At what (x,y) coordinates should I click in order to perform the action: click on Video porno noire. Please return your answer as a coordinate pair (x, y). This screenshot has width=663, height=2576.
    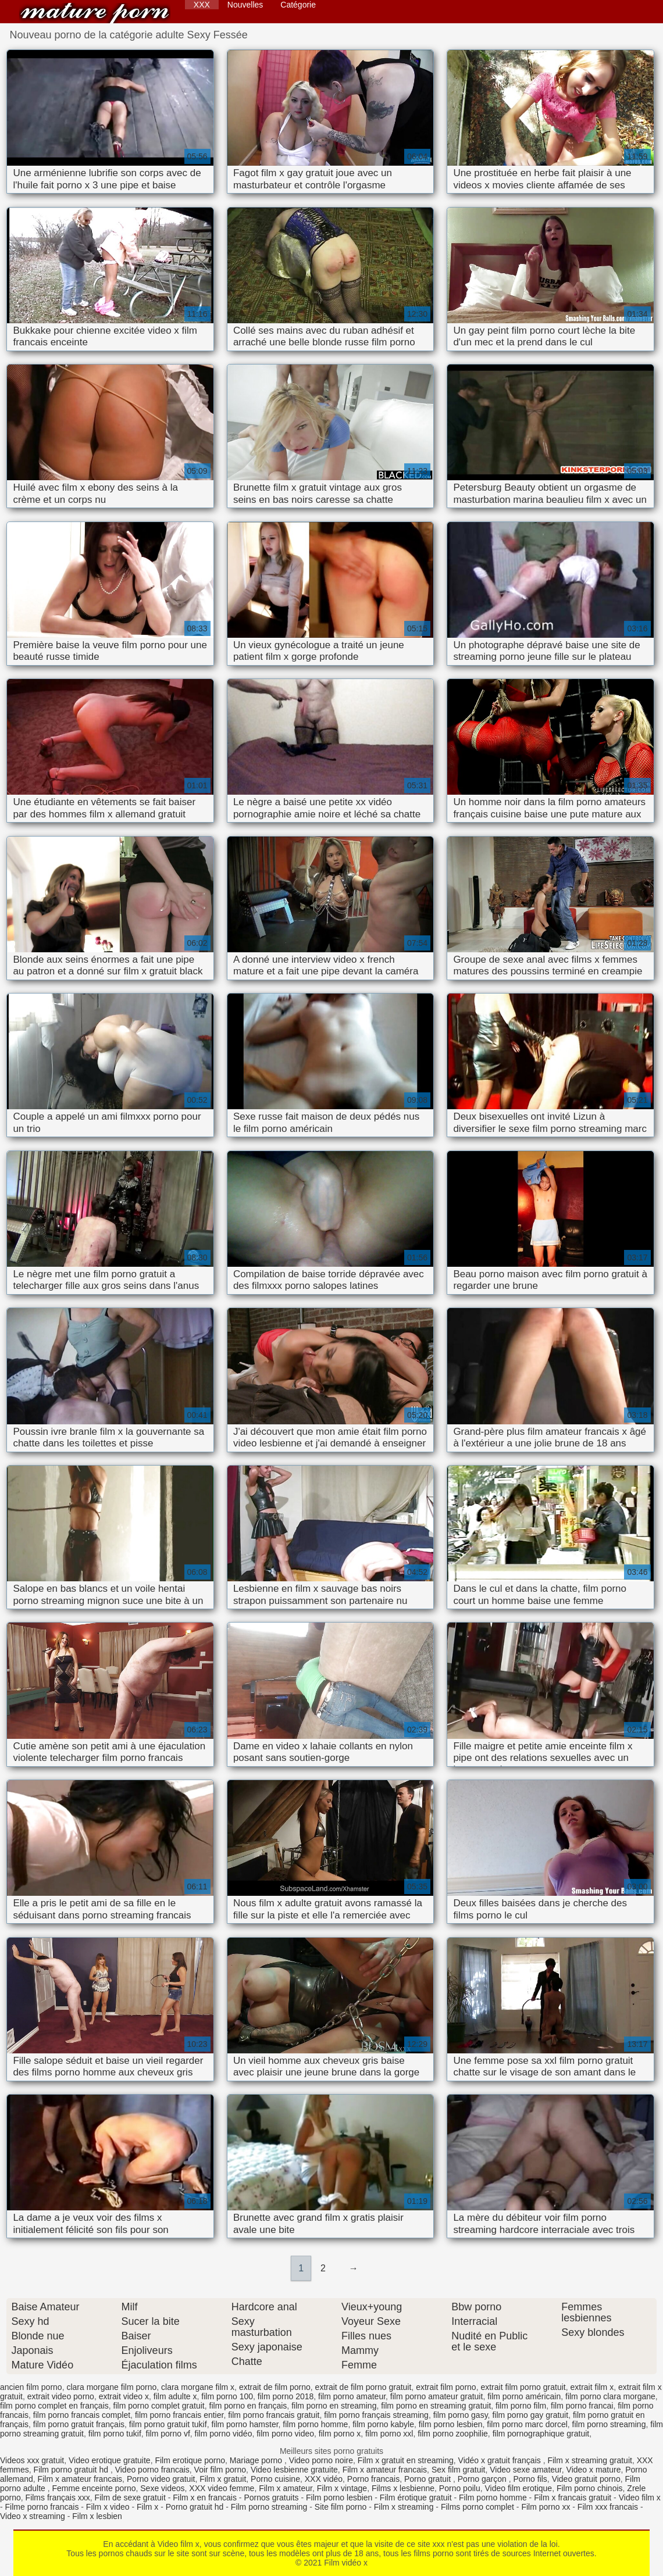
    Looking at the image, I should click on (321, 2460).